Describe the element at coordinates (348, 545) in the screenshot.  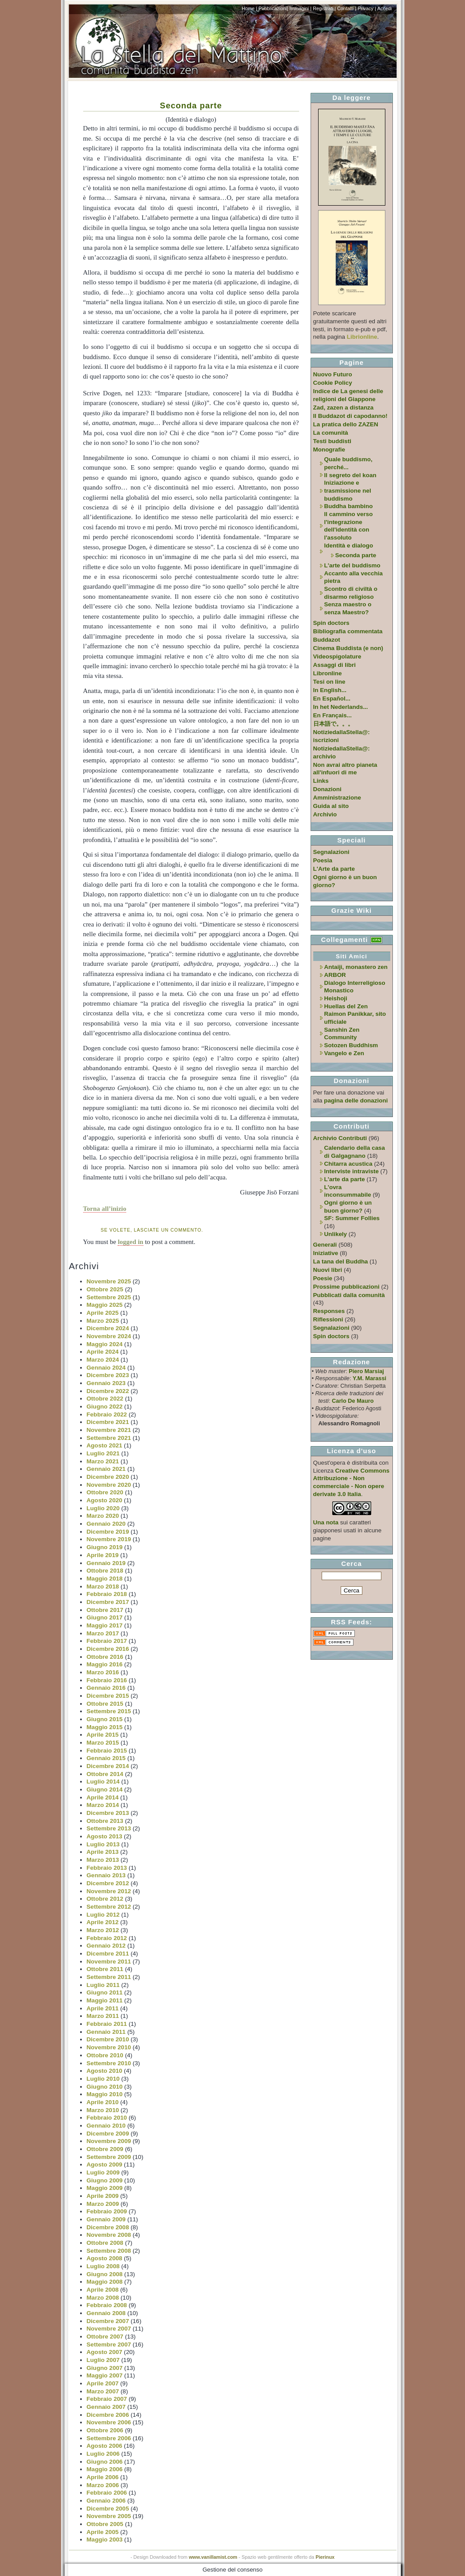
I see `Identità e dialogo` at that location.